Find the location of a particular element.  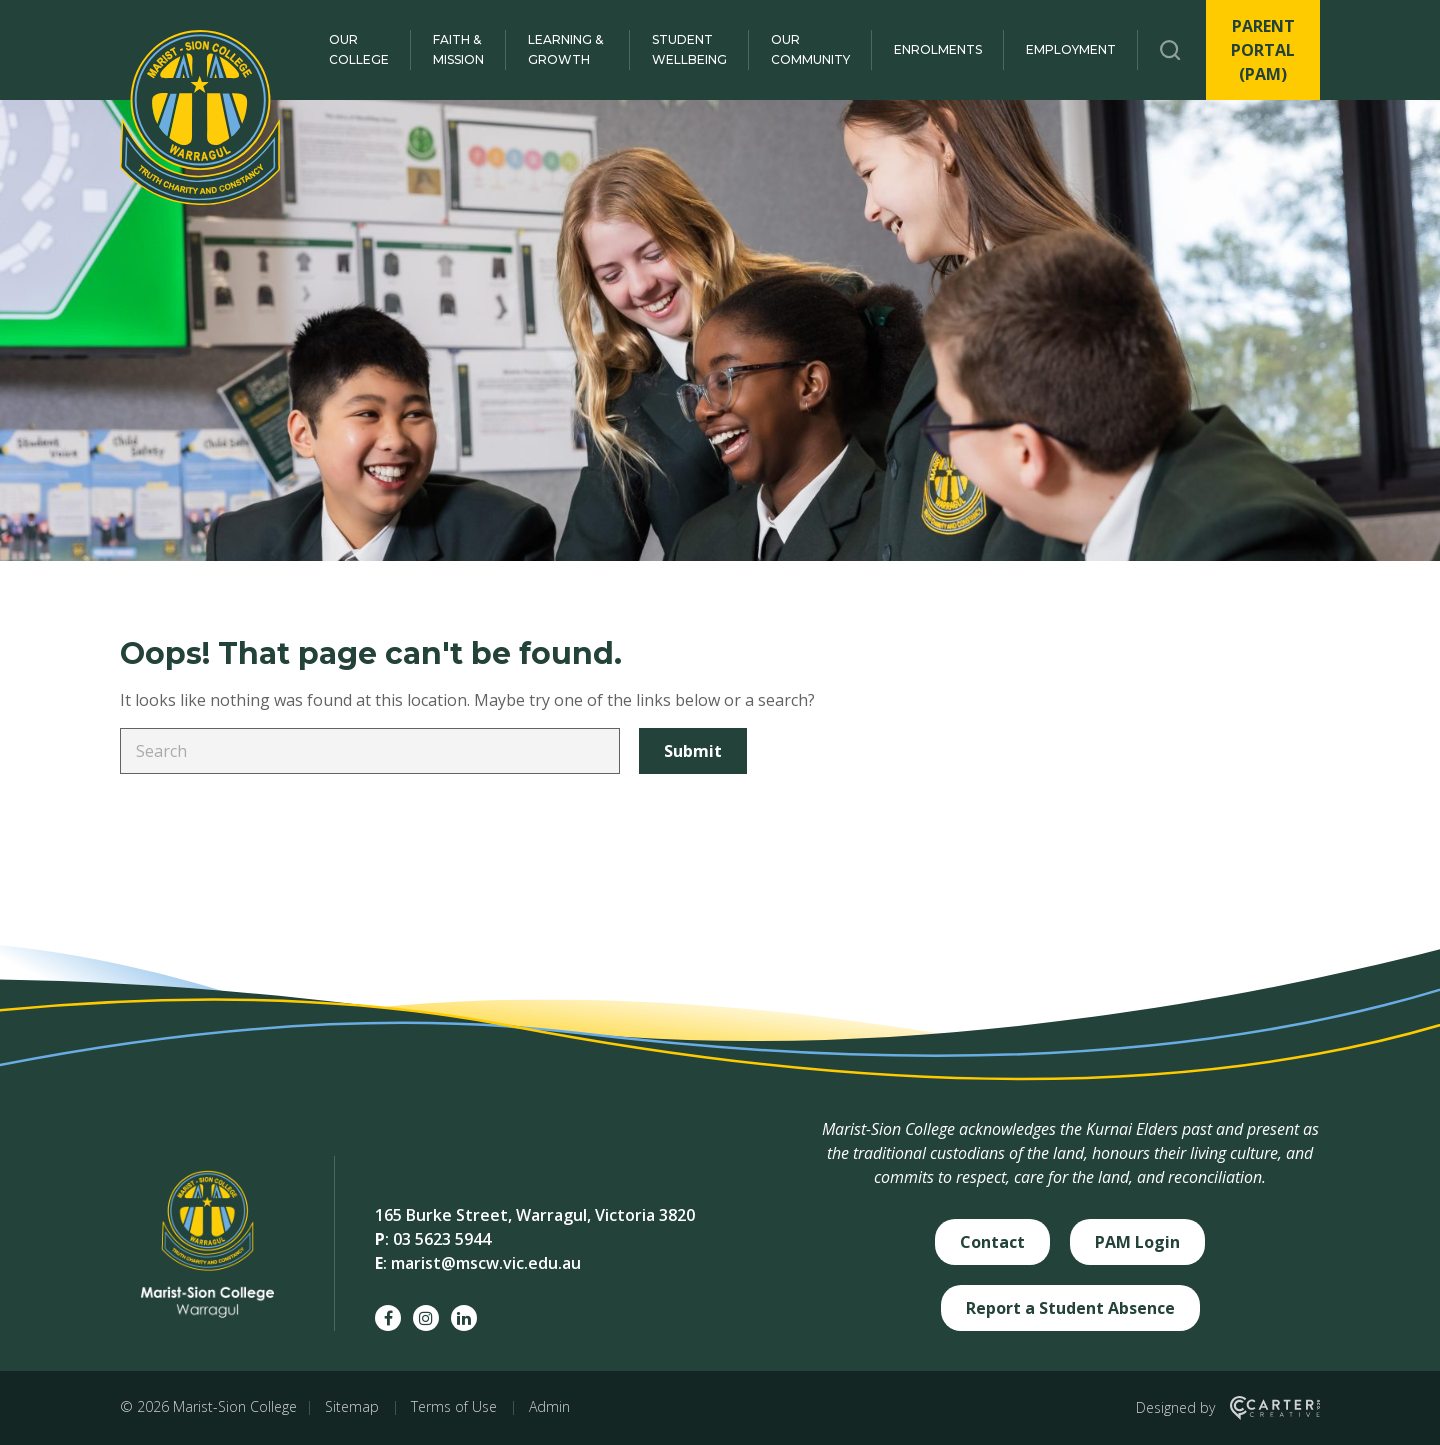

Enrolments is located at coordinates (938, 49).